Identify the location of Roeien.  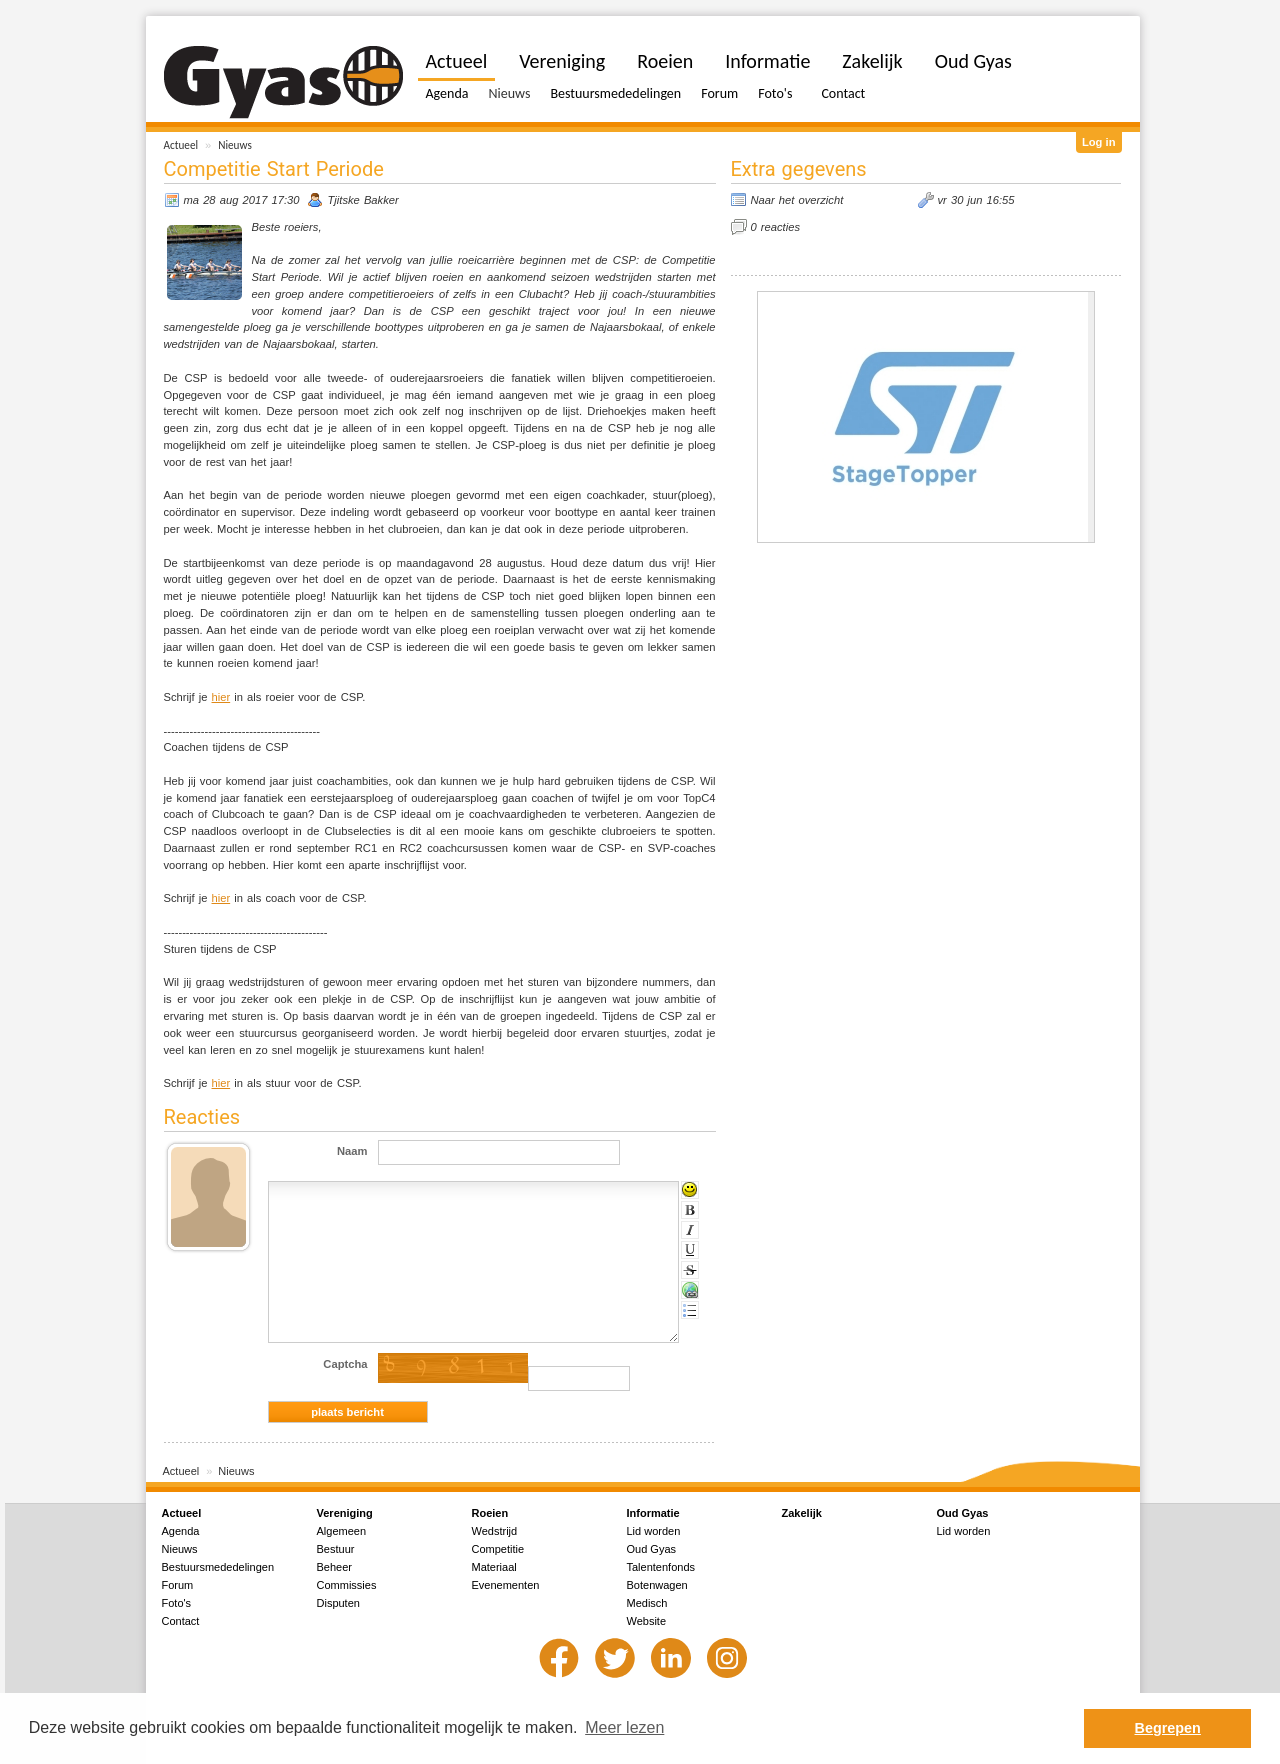
(665, 61).